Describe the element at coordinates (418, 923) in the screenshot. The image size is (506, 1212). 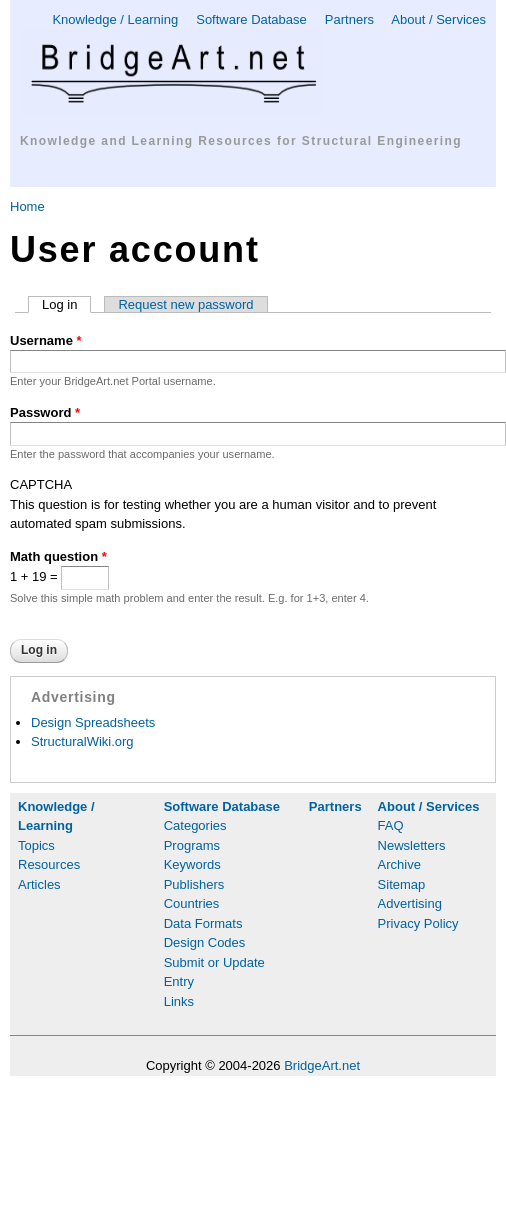
I see `Privacy Policy` at that location.